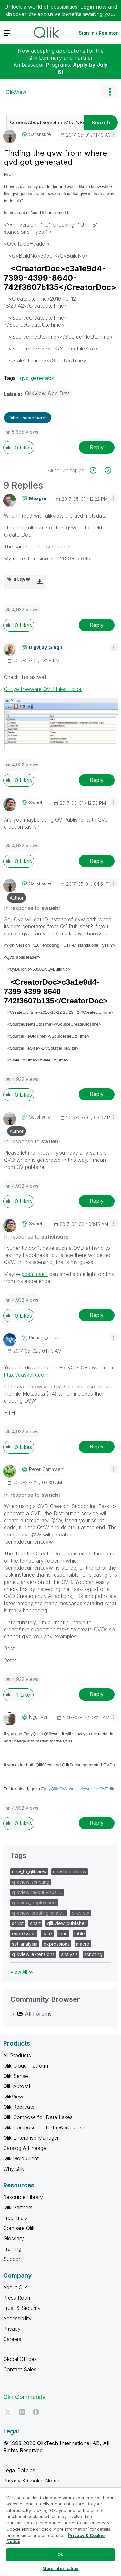  I want to click on QlikView, so click(16, 92).